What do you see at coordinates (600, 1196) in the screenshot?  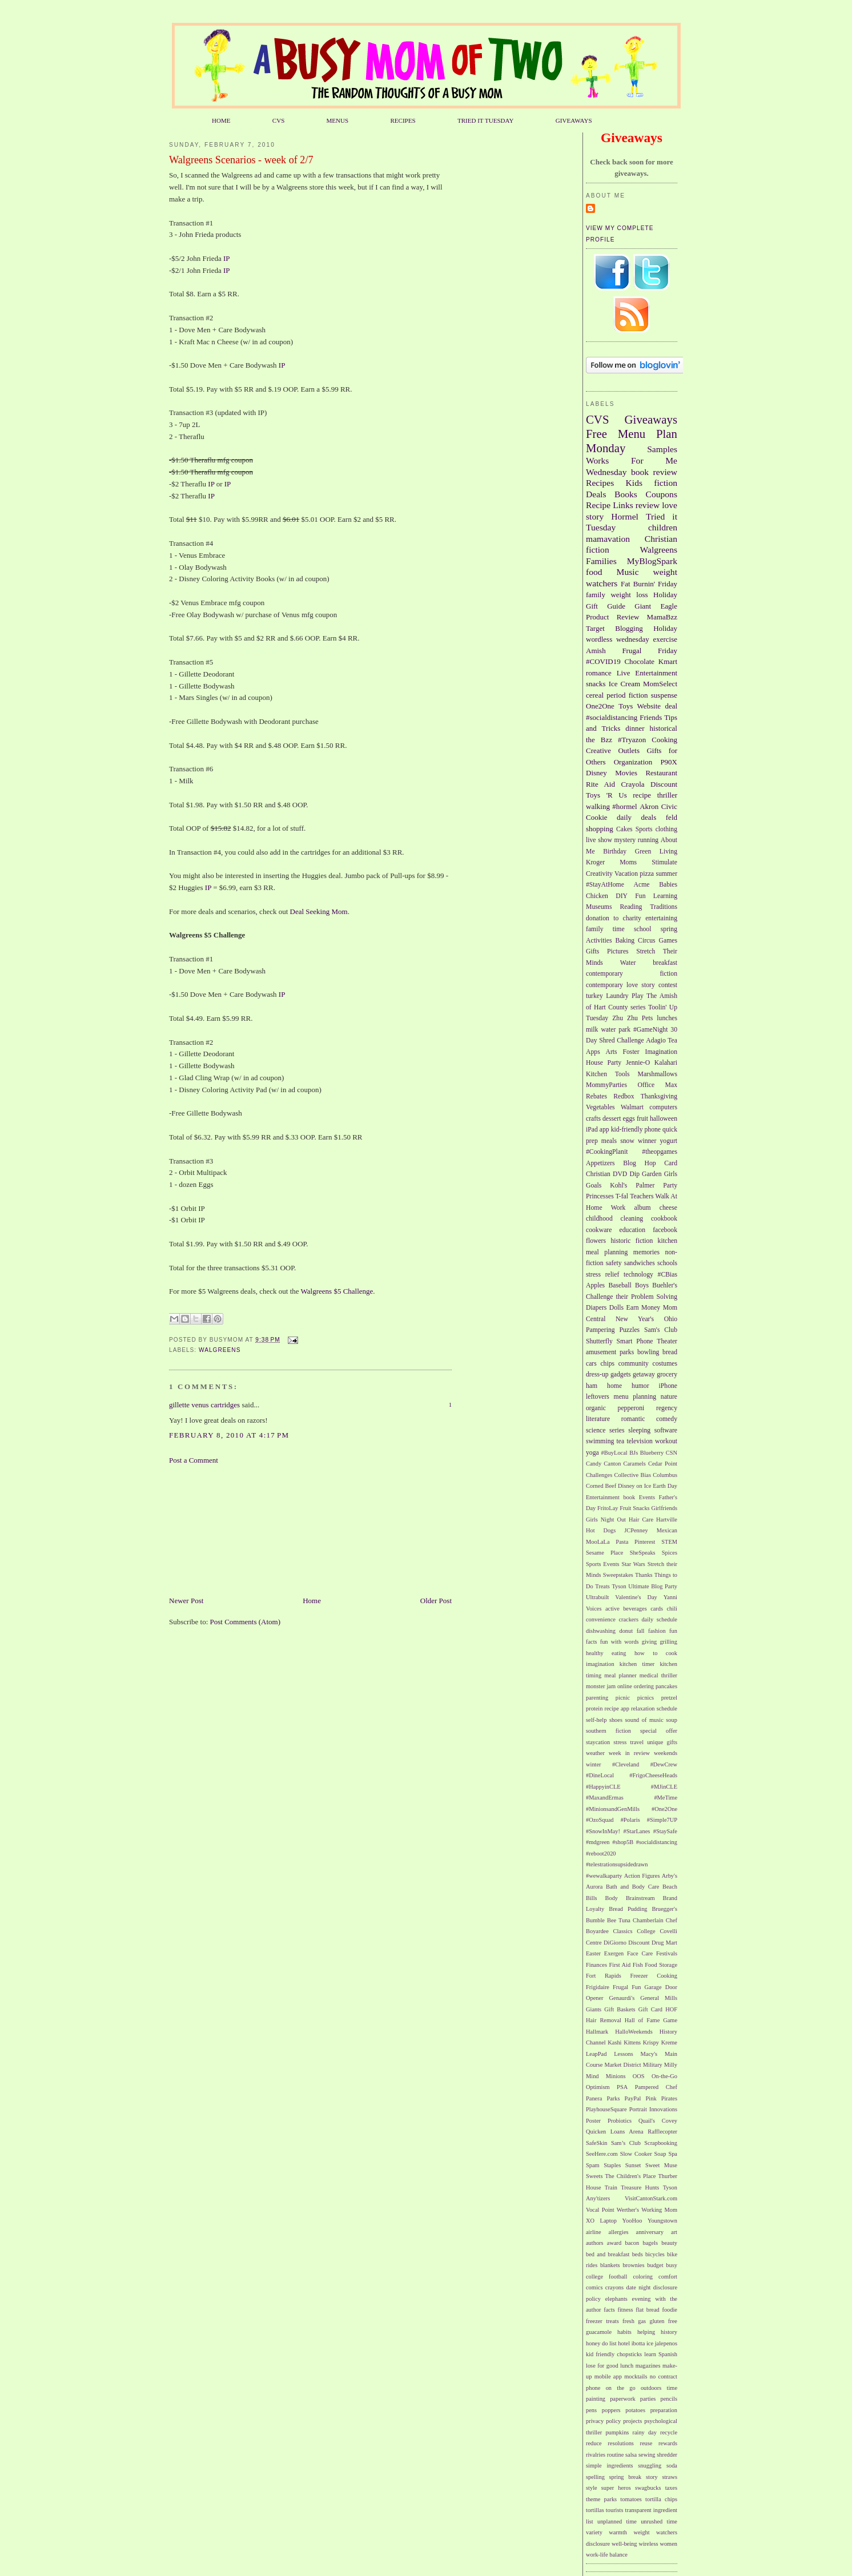 I see `Princesses` at bounding box center [600, 1196].